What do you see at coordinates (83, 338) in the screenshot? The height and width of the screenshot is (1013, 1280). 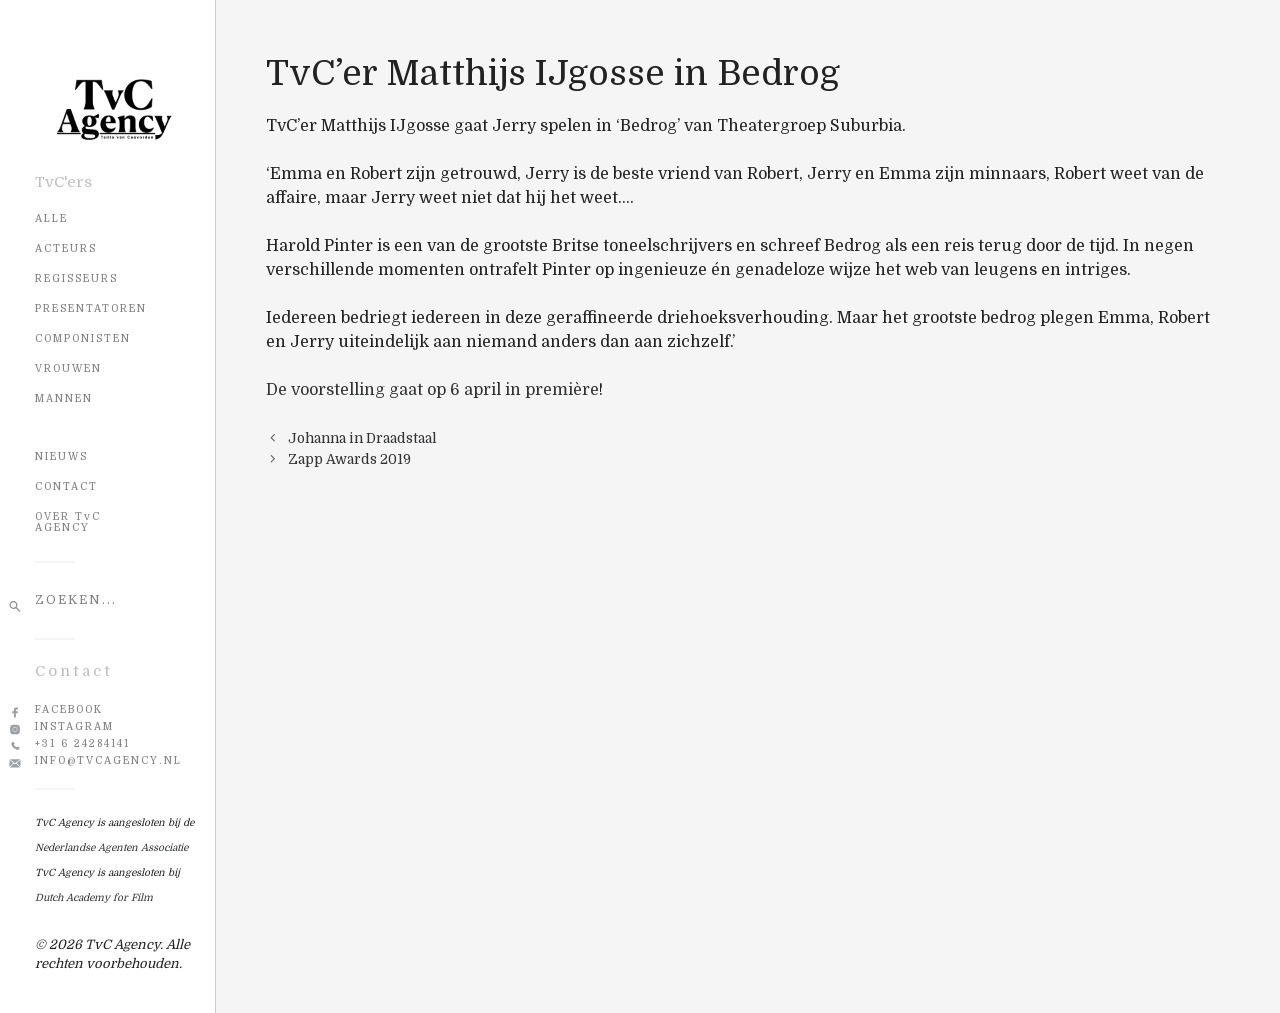 I see `Componisten` at bounding box center [83, 338].